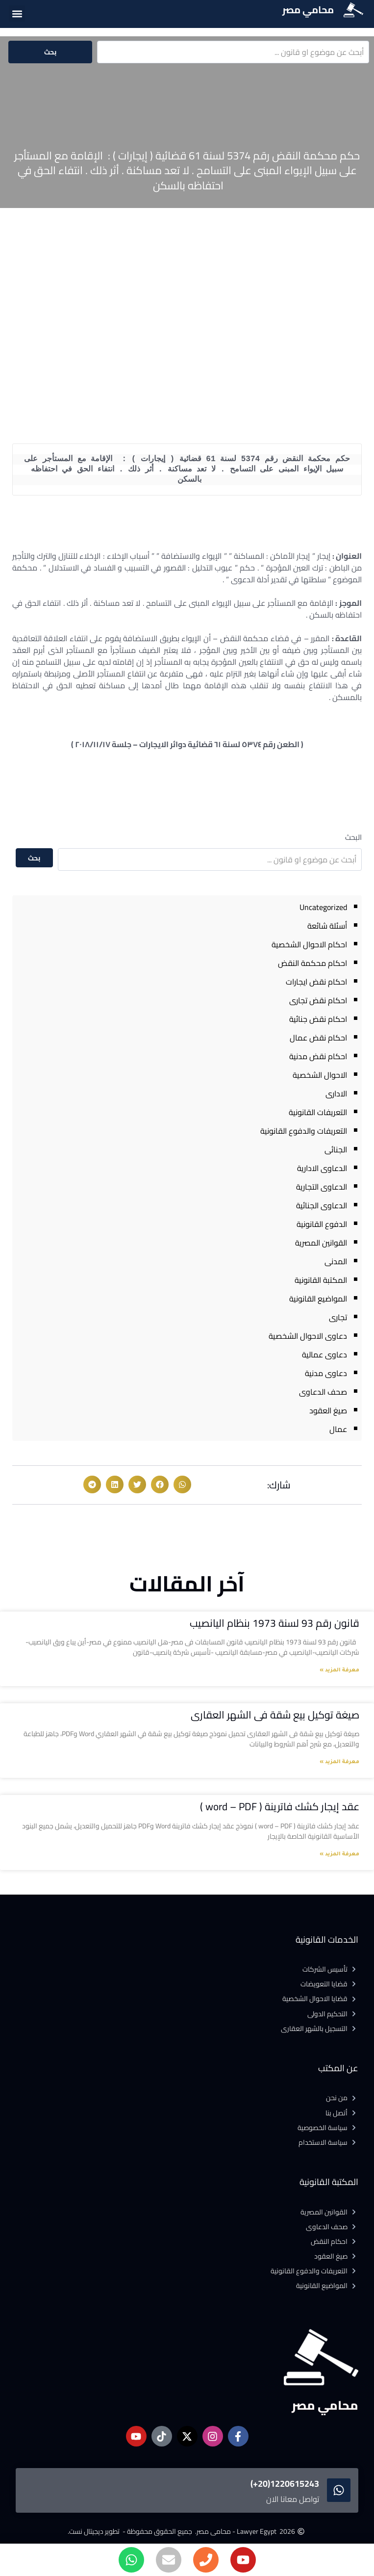 The width and height of the screenshot is (374, 2576). I want to click on تجارى, so click(338, 1317).